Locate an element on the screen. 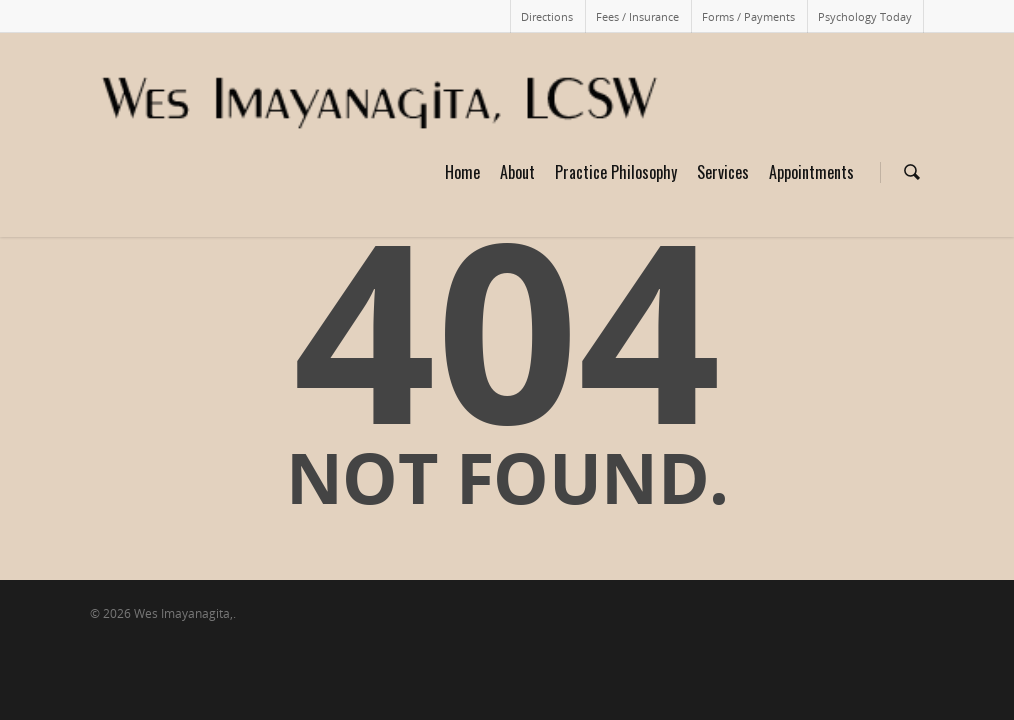 This screenshot has height=720, width=1014. Directions is located at coordinates (547, 16).